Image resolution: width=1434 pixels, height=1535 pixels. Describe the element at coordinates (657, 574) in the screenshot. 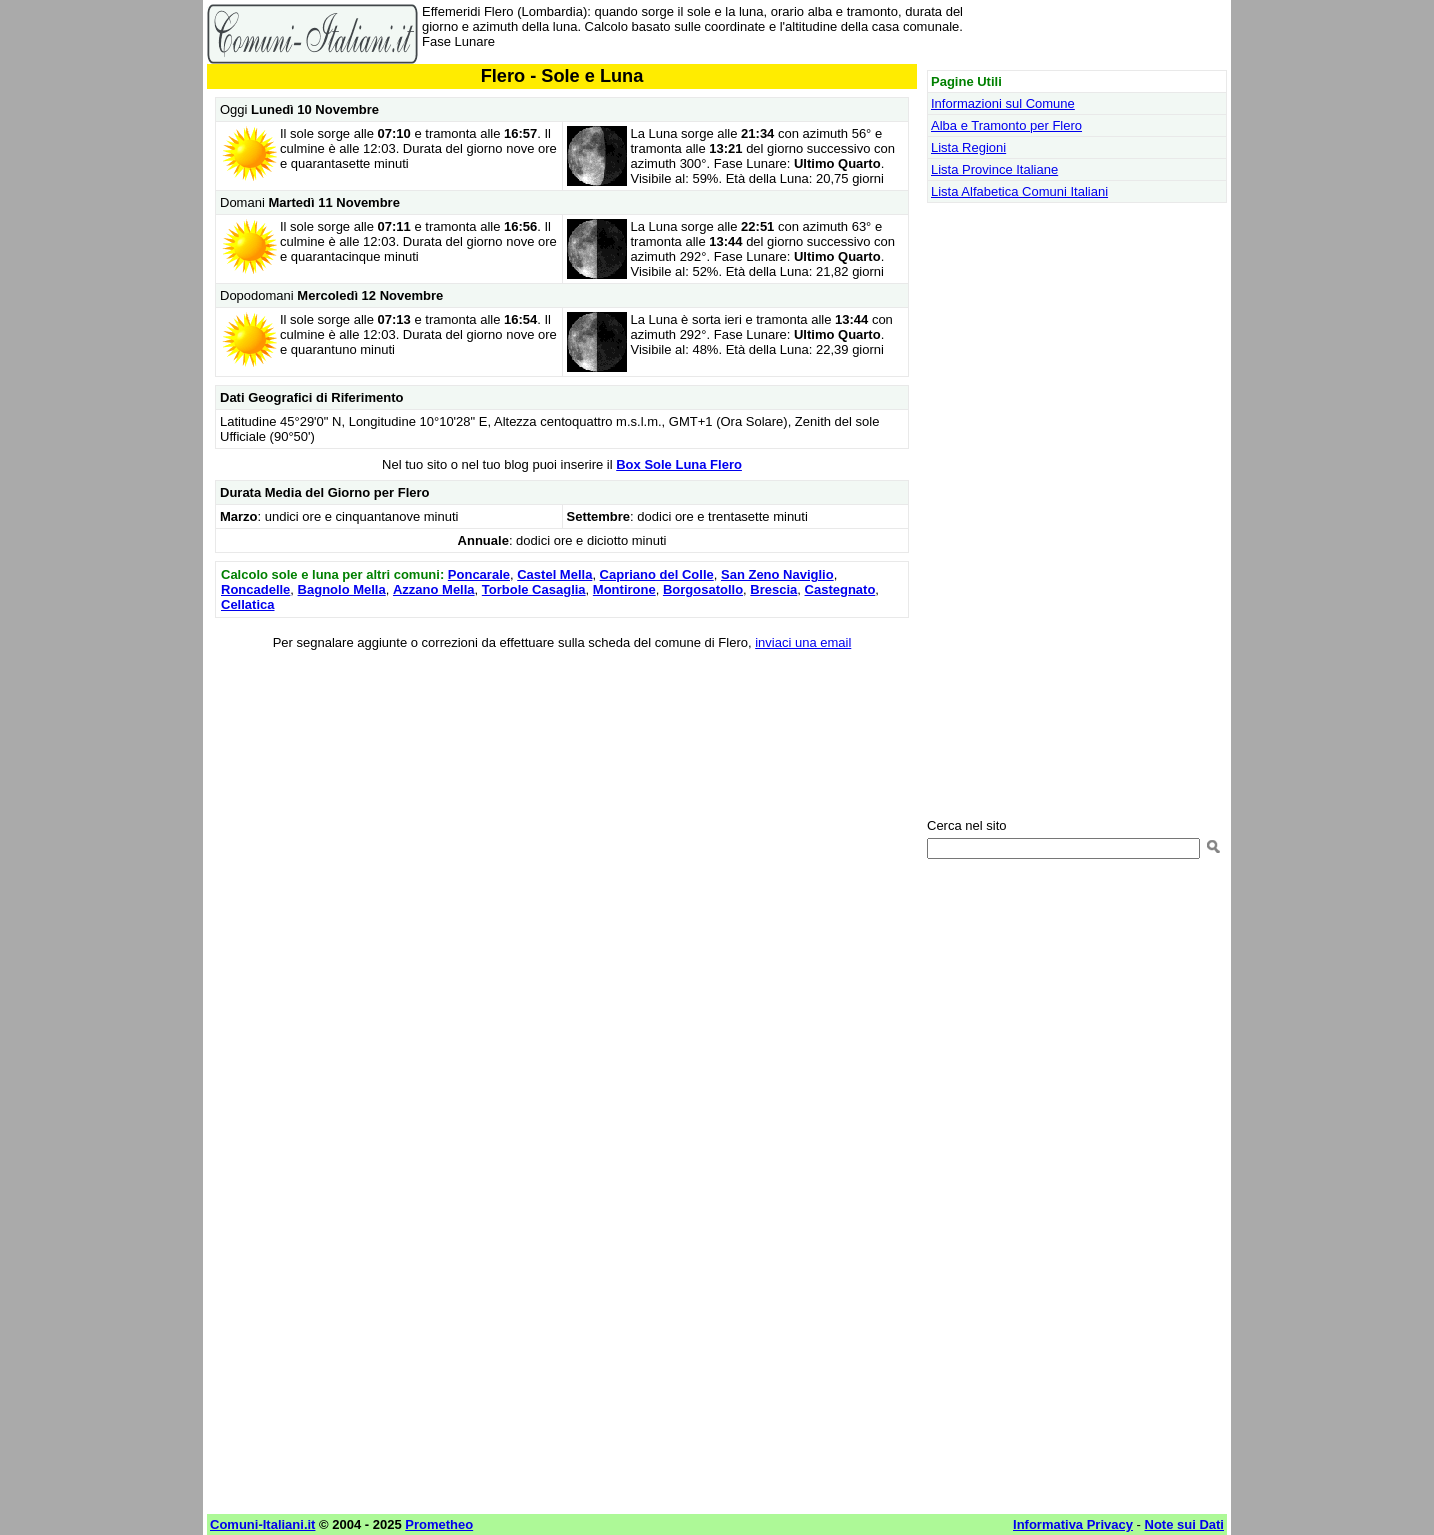

I see `Capriano del Colle` at that location.